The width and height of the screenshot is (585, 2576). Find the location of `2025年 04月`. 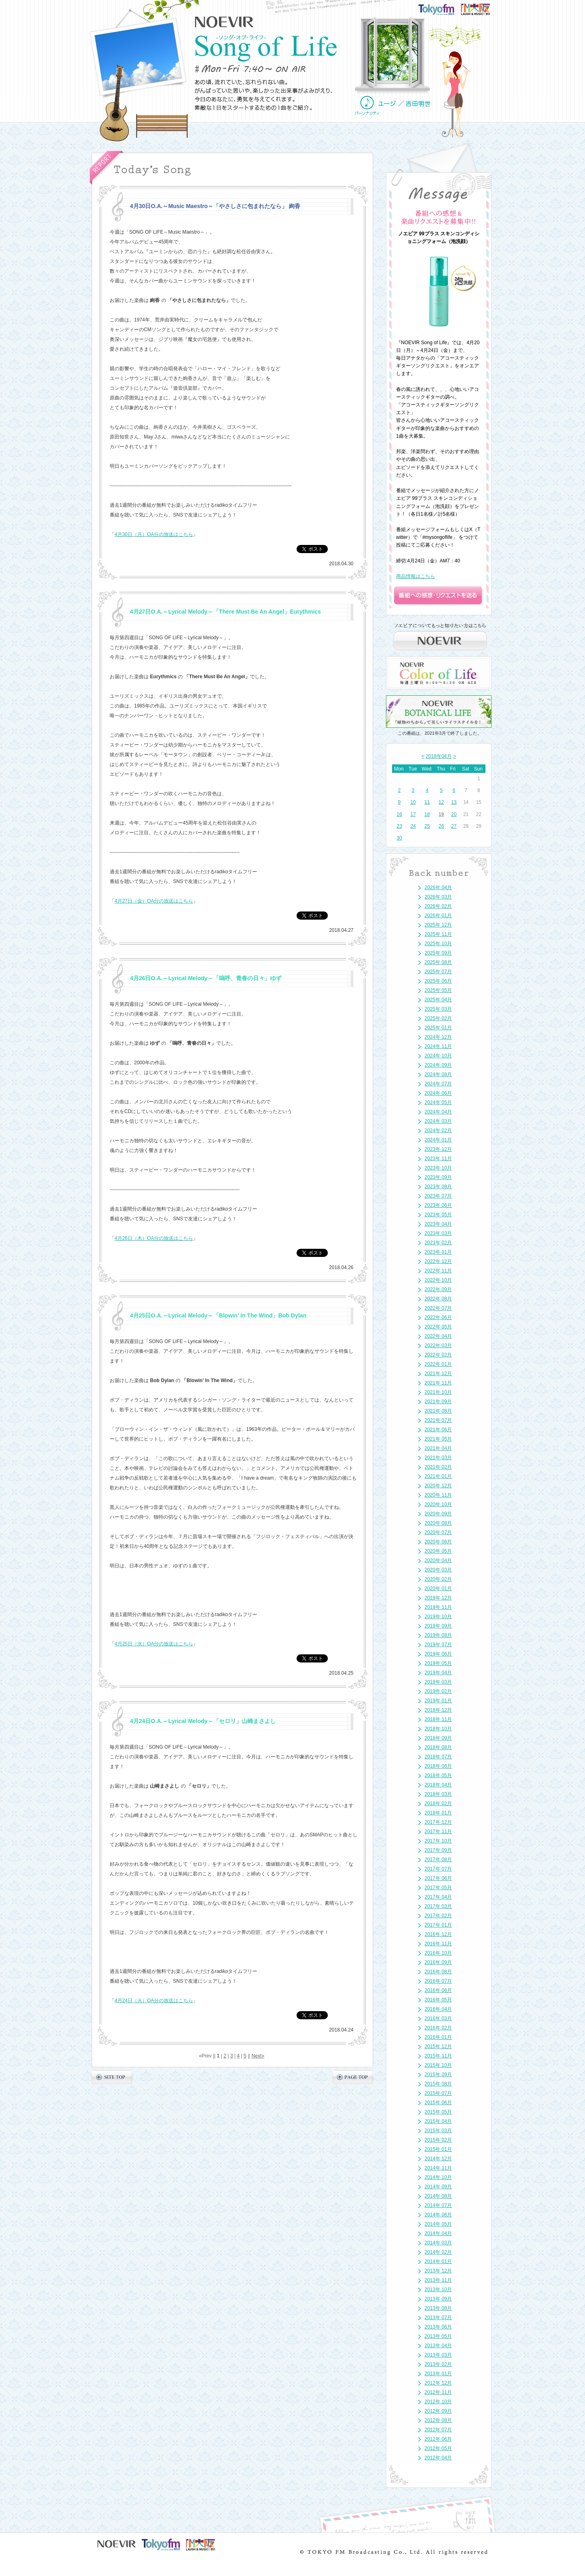

2025年 04月 is located at coordinates (438, 1000).